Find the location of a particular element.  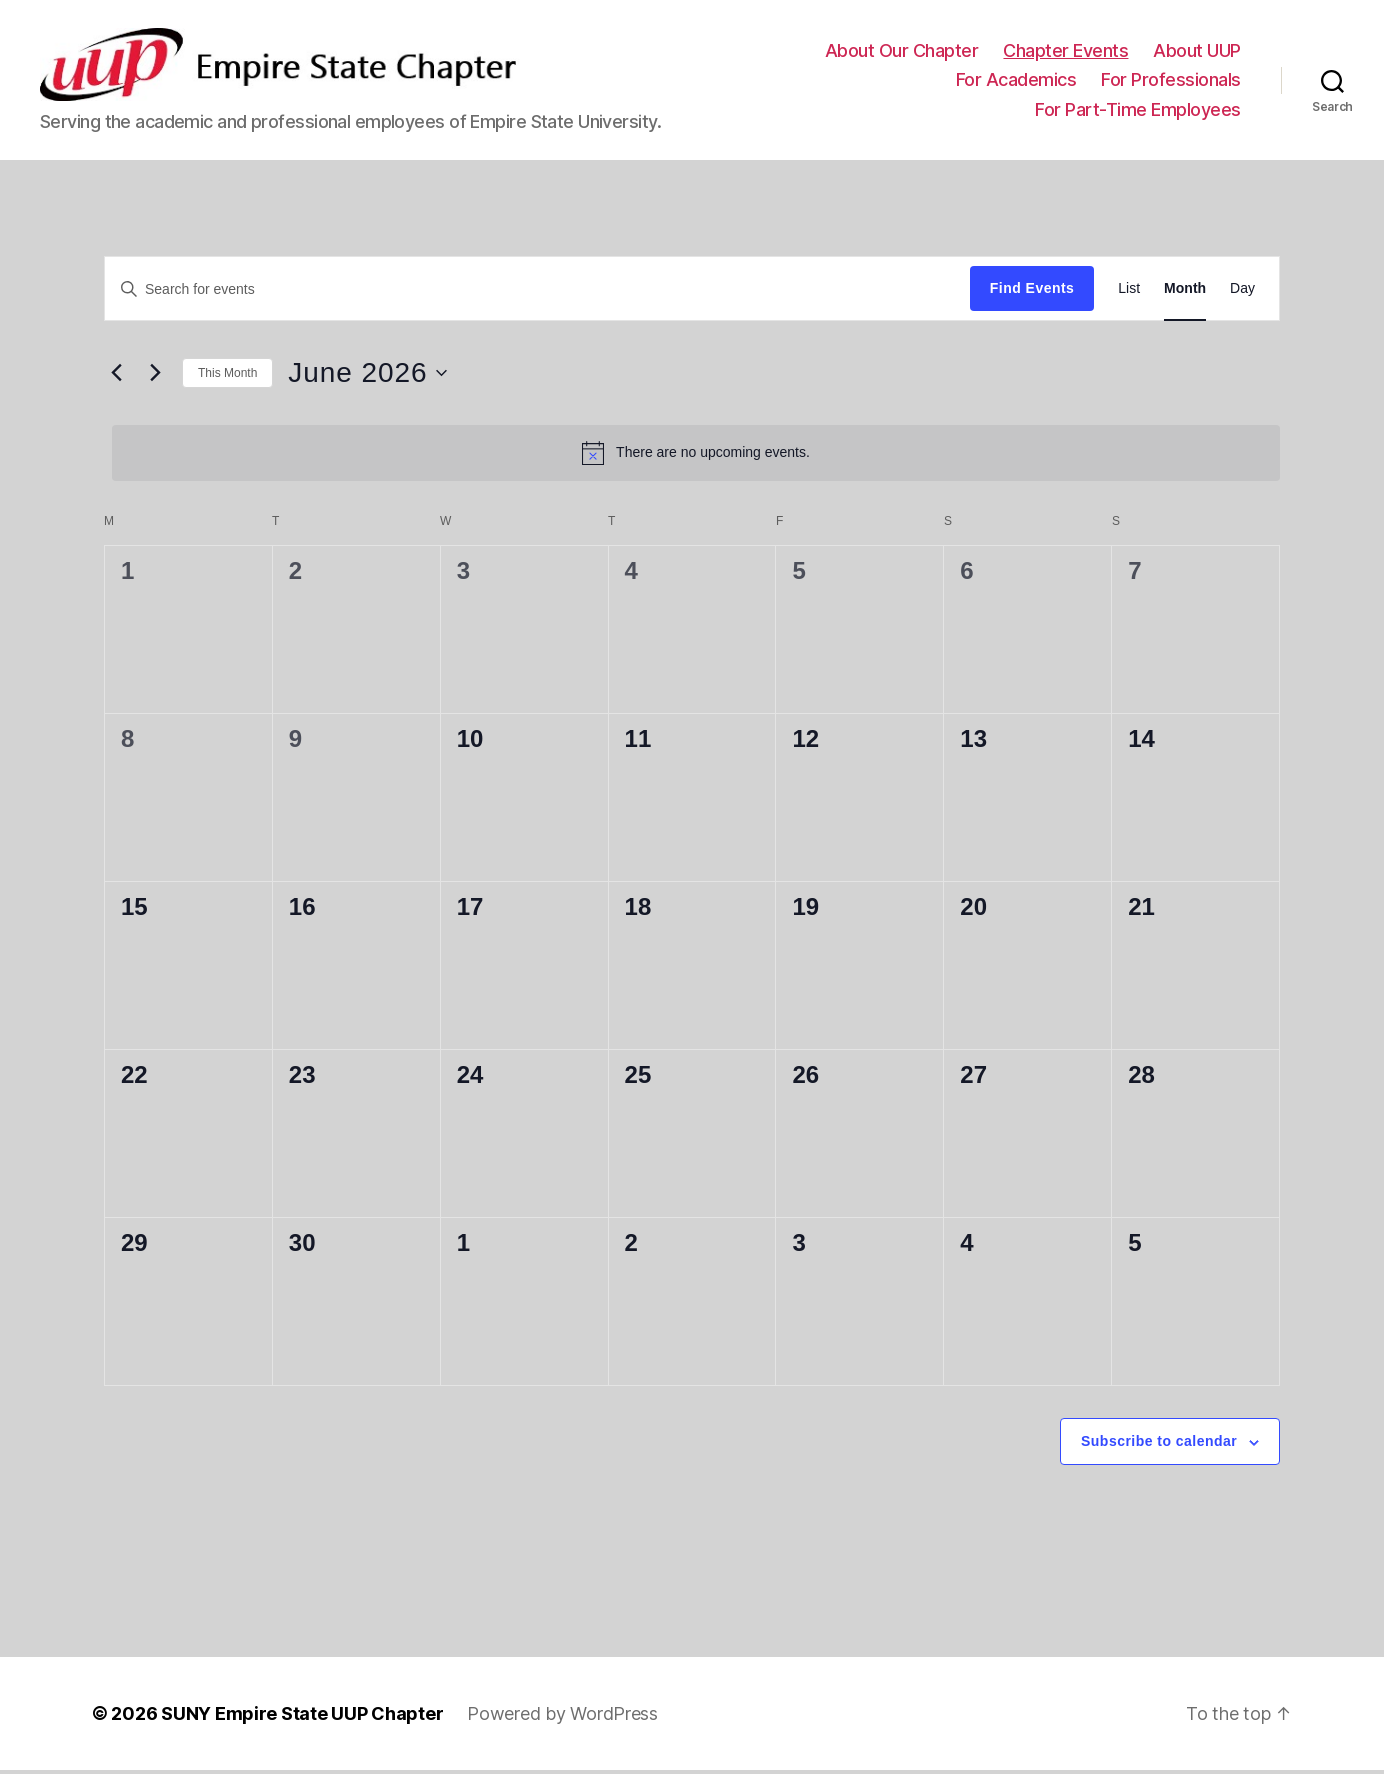

For Academics is located at coordinates (1016, 81).